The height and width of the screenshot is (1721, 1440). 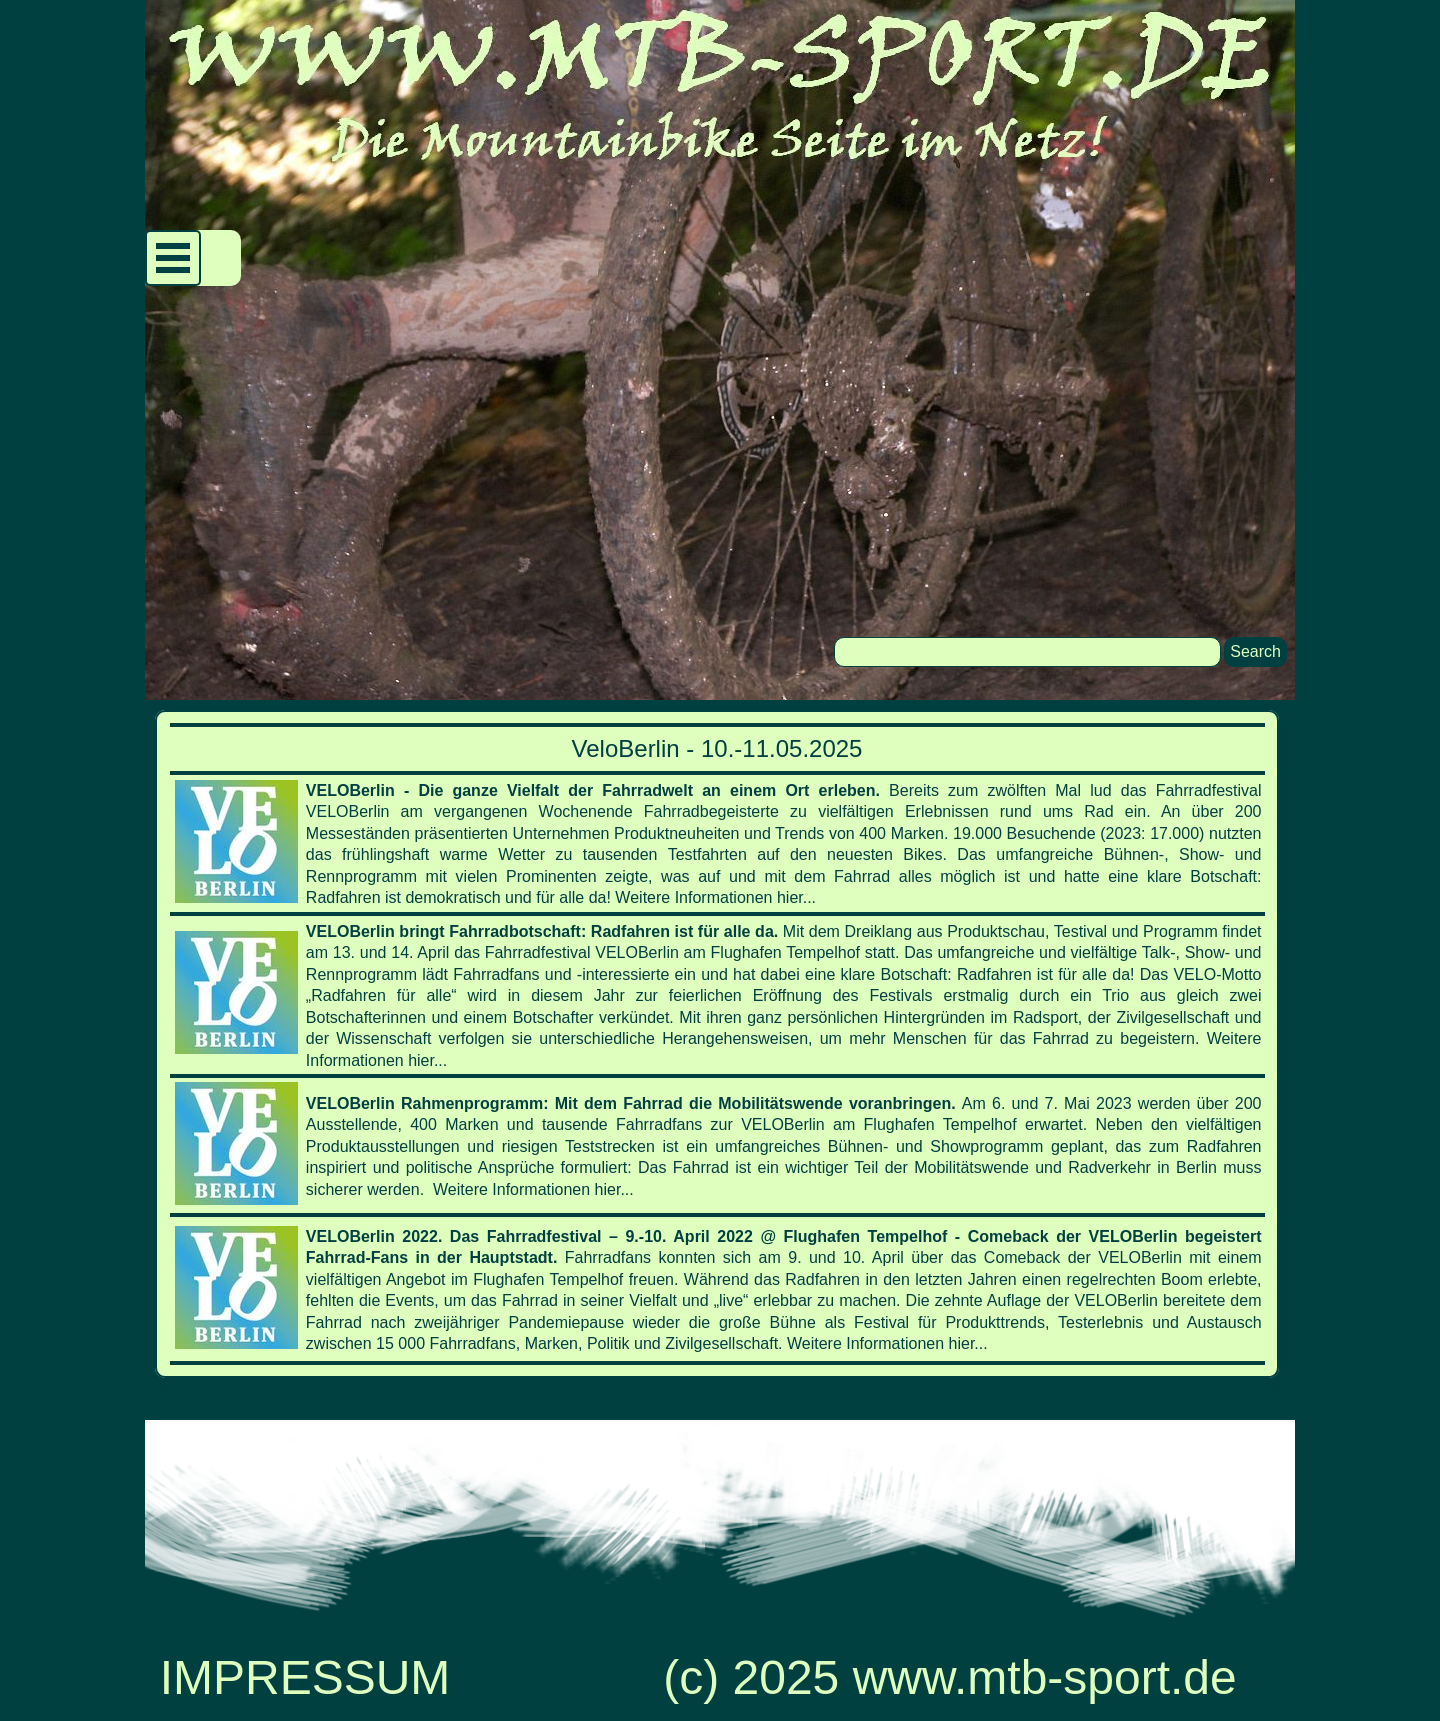 I want to click on Search, so click(x=1255, y=651).